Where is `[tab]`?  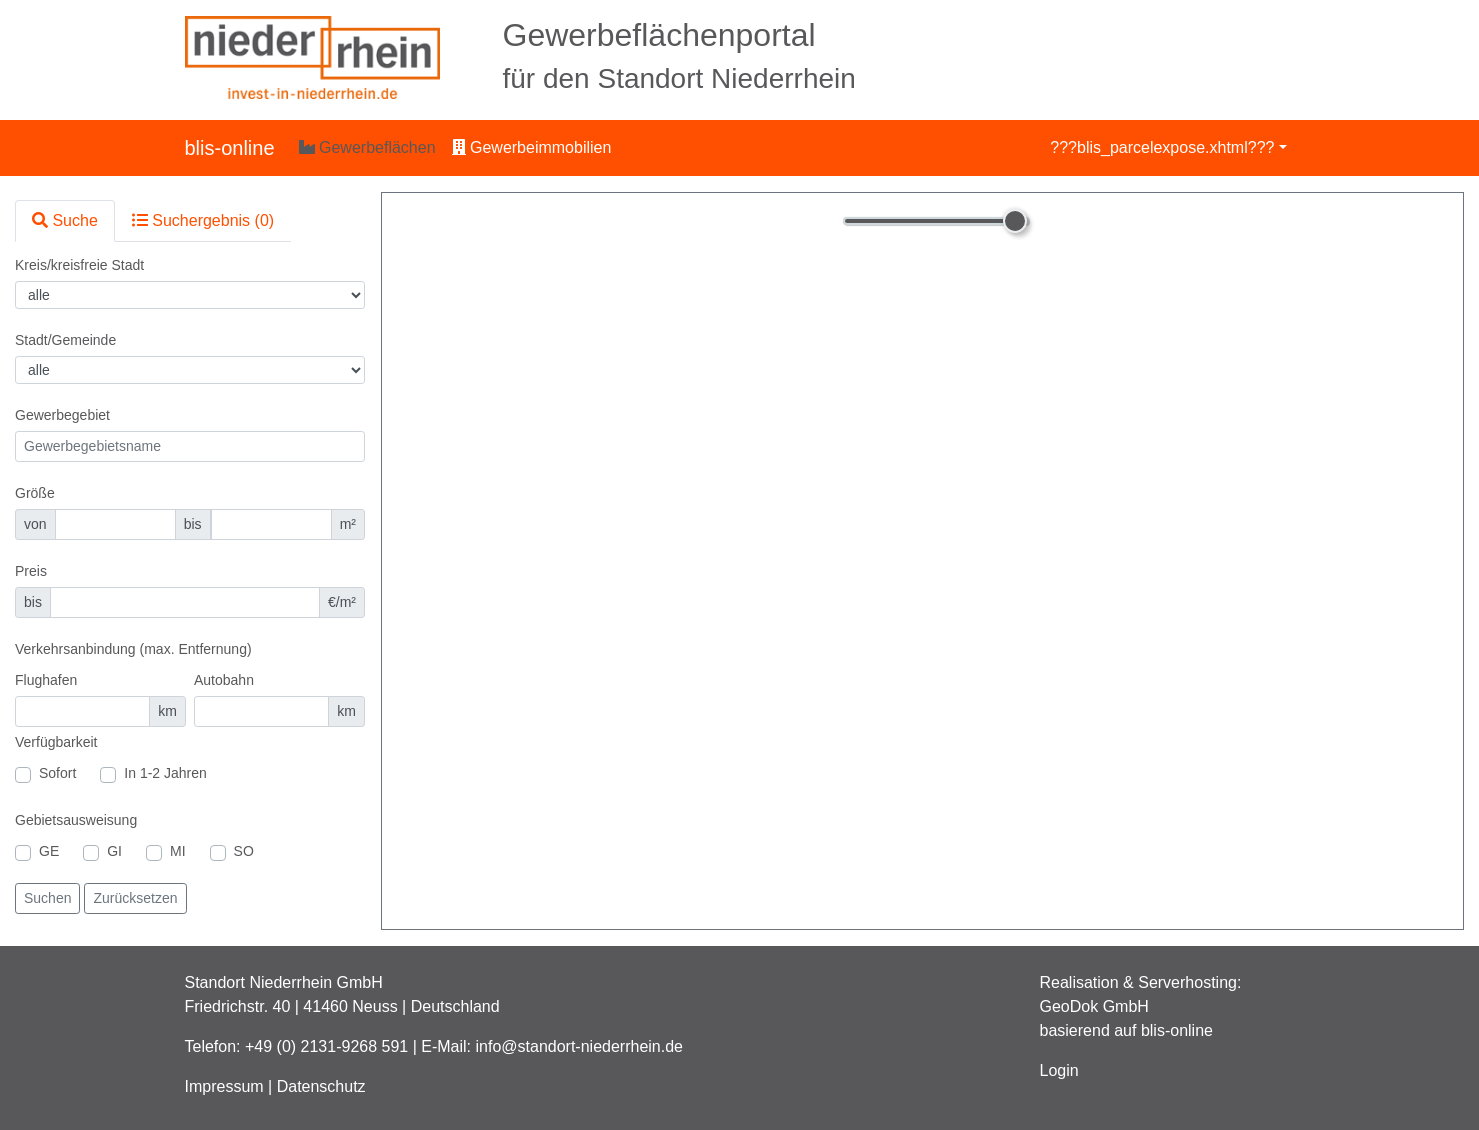 [tab] is located at coordinates (65, 221).